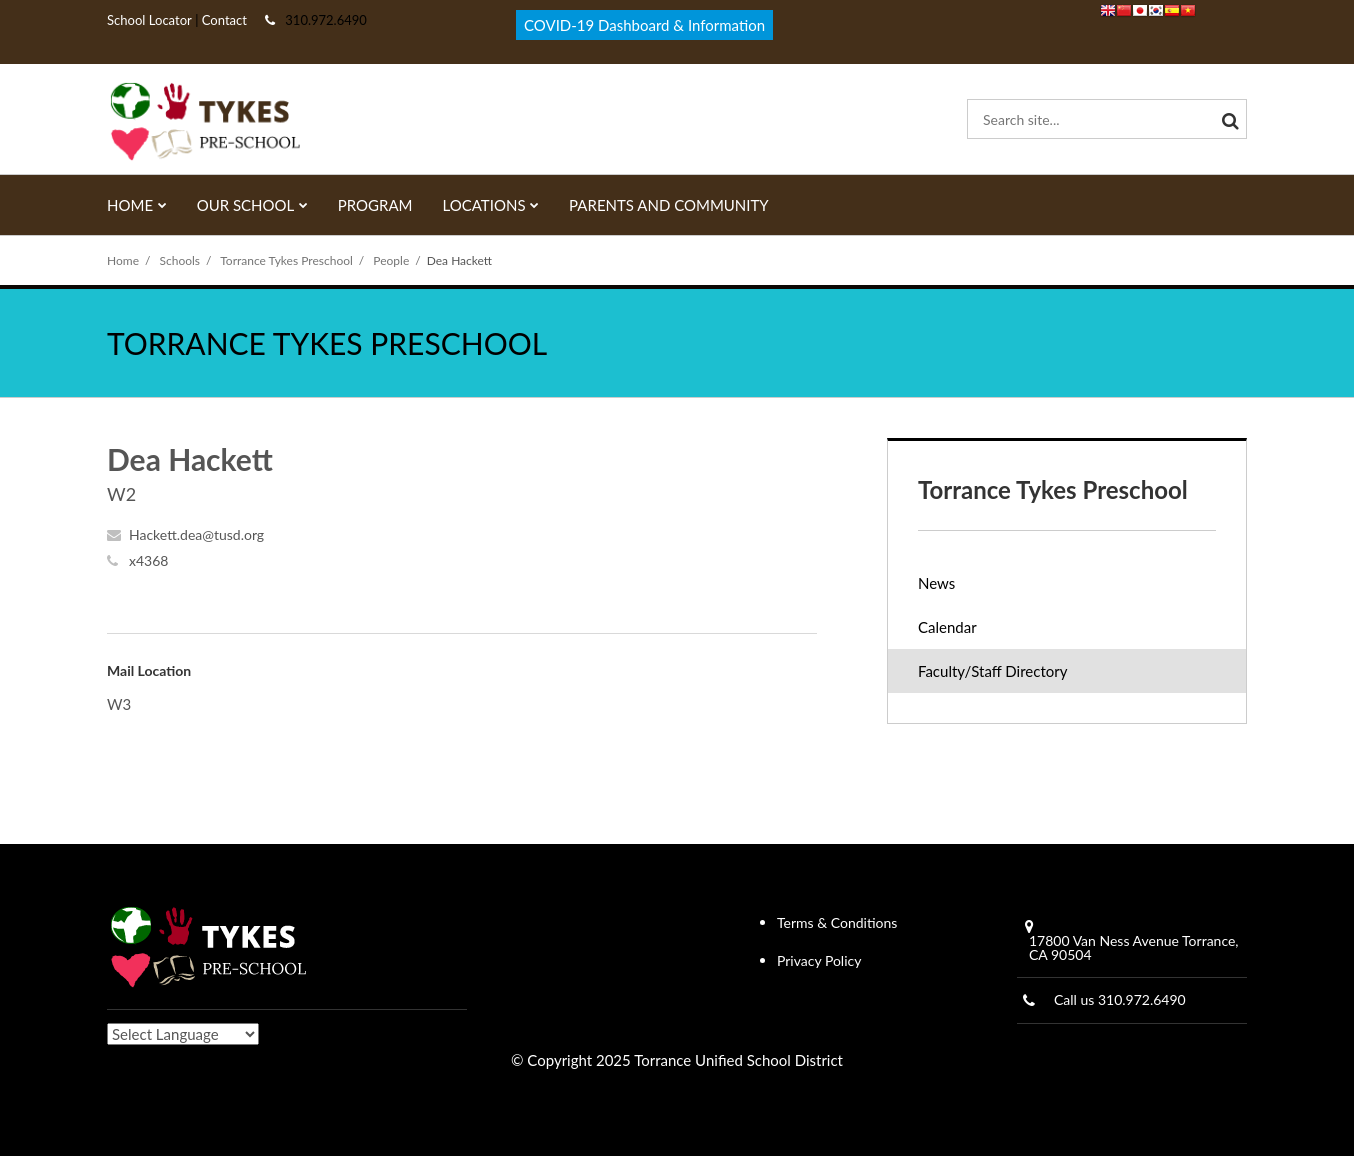 The height and width of the screenshot is (1156, 1354). Describe the element at coordinates (180, 260) in the screenshot. I see `Schools` at that location.